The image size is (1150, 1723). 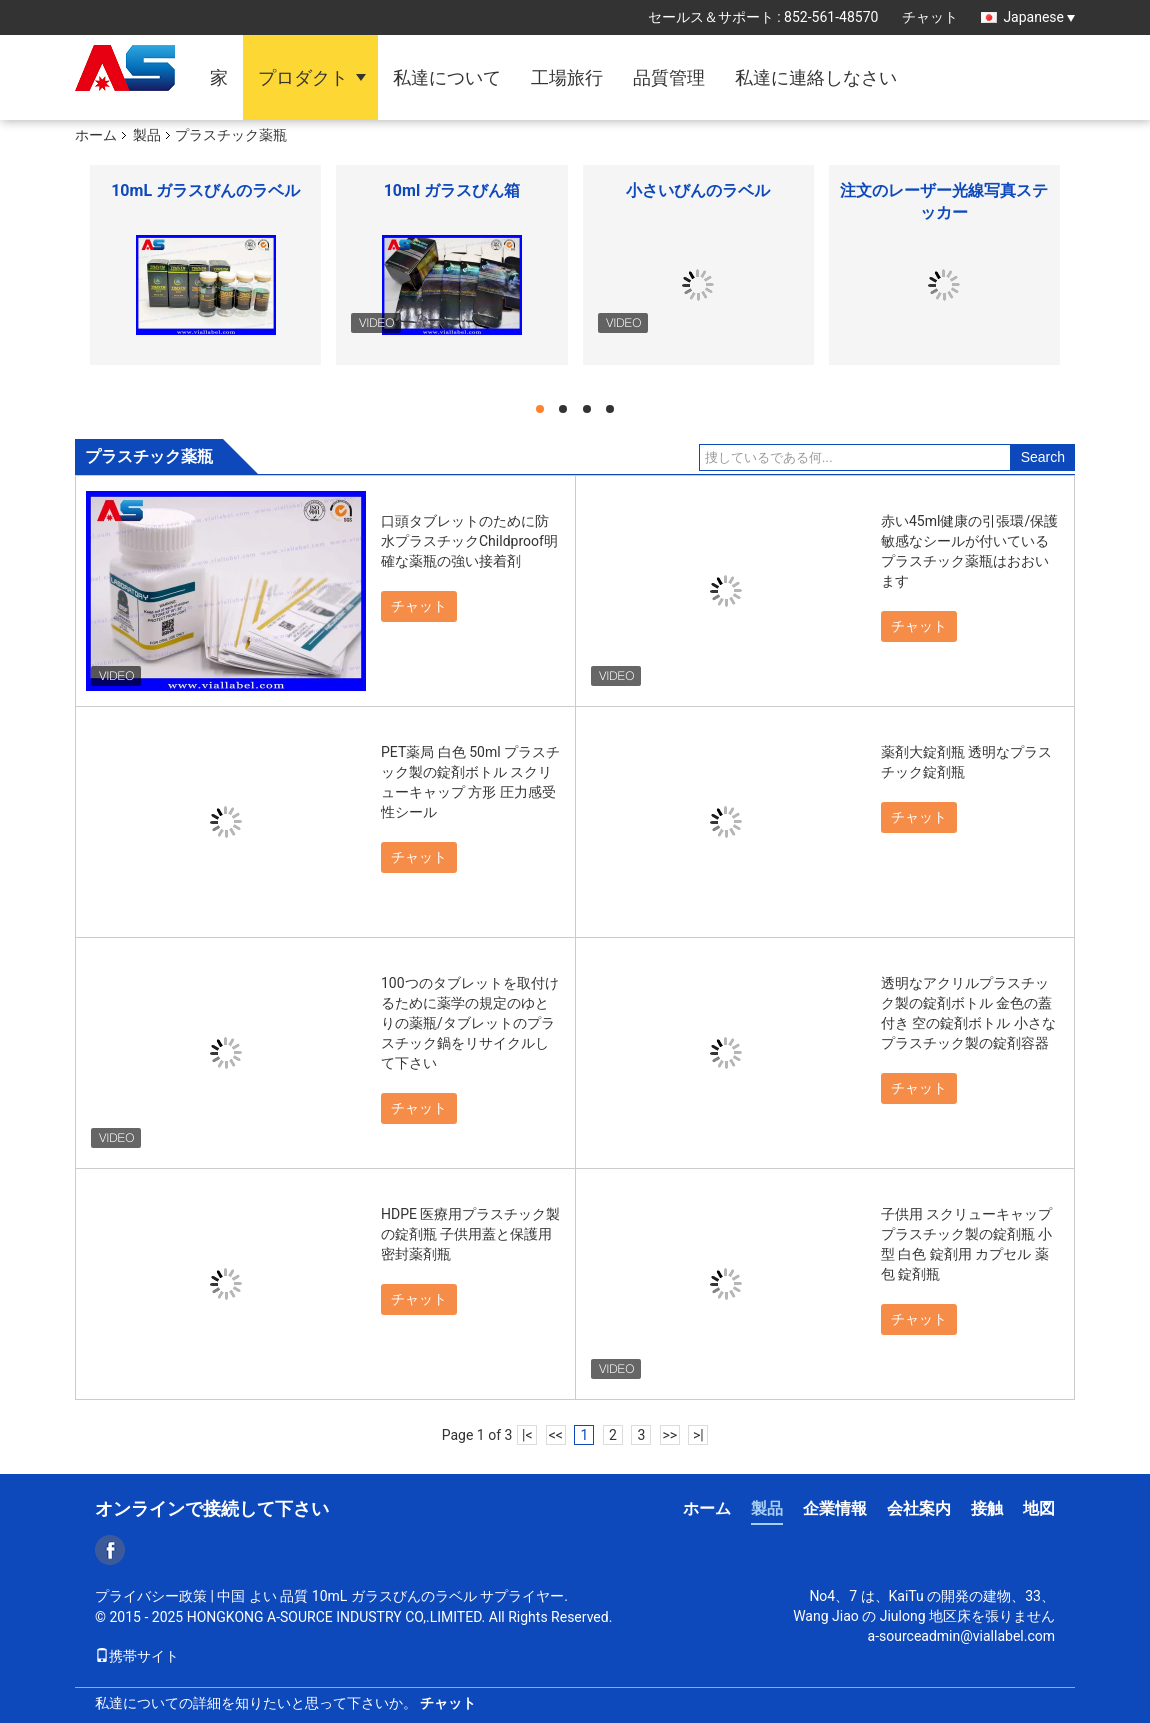 What do you see at coordinates (452, 190) in the screenshot?
I see `10ml ガラスびん箱` at bounding box center [452, 190].